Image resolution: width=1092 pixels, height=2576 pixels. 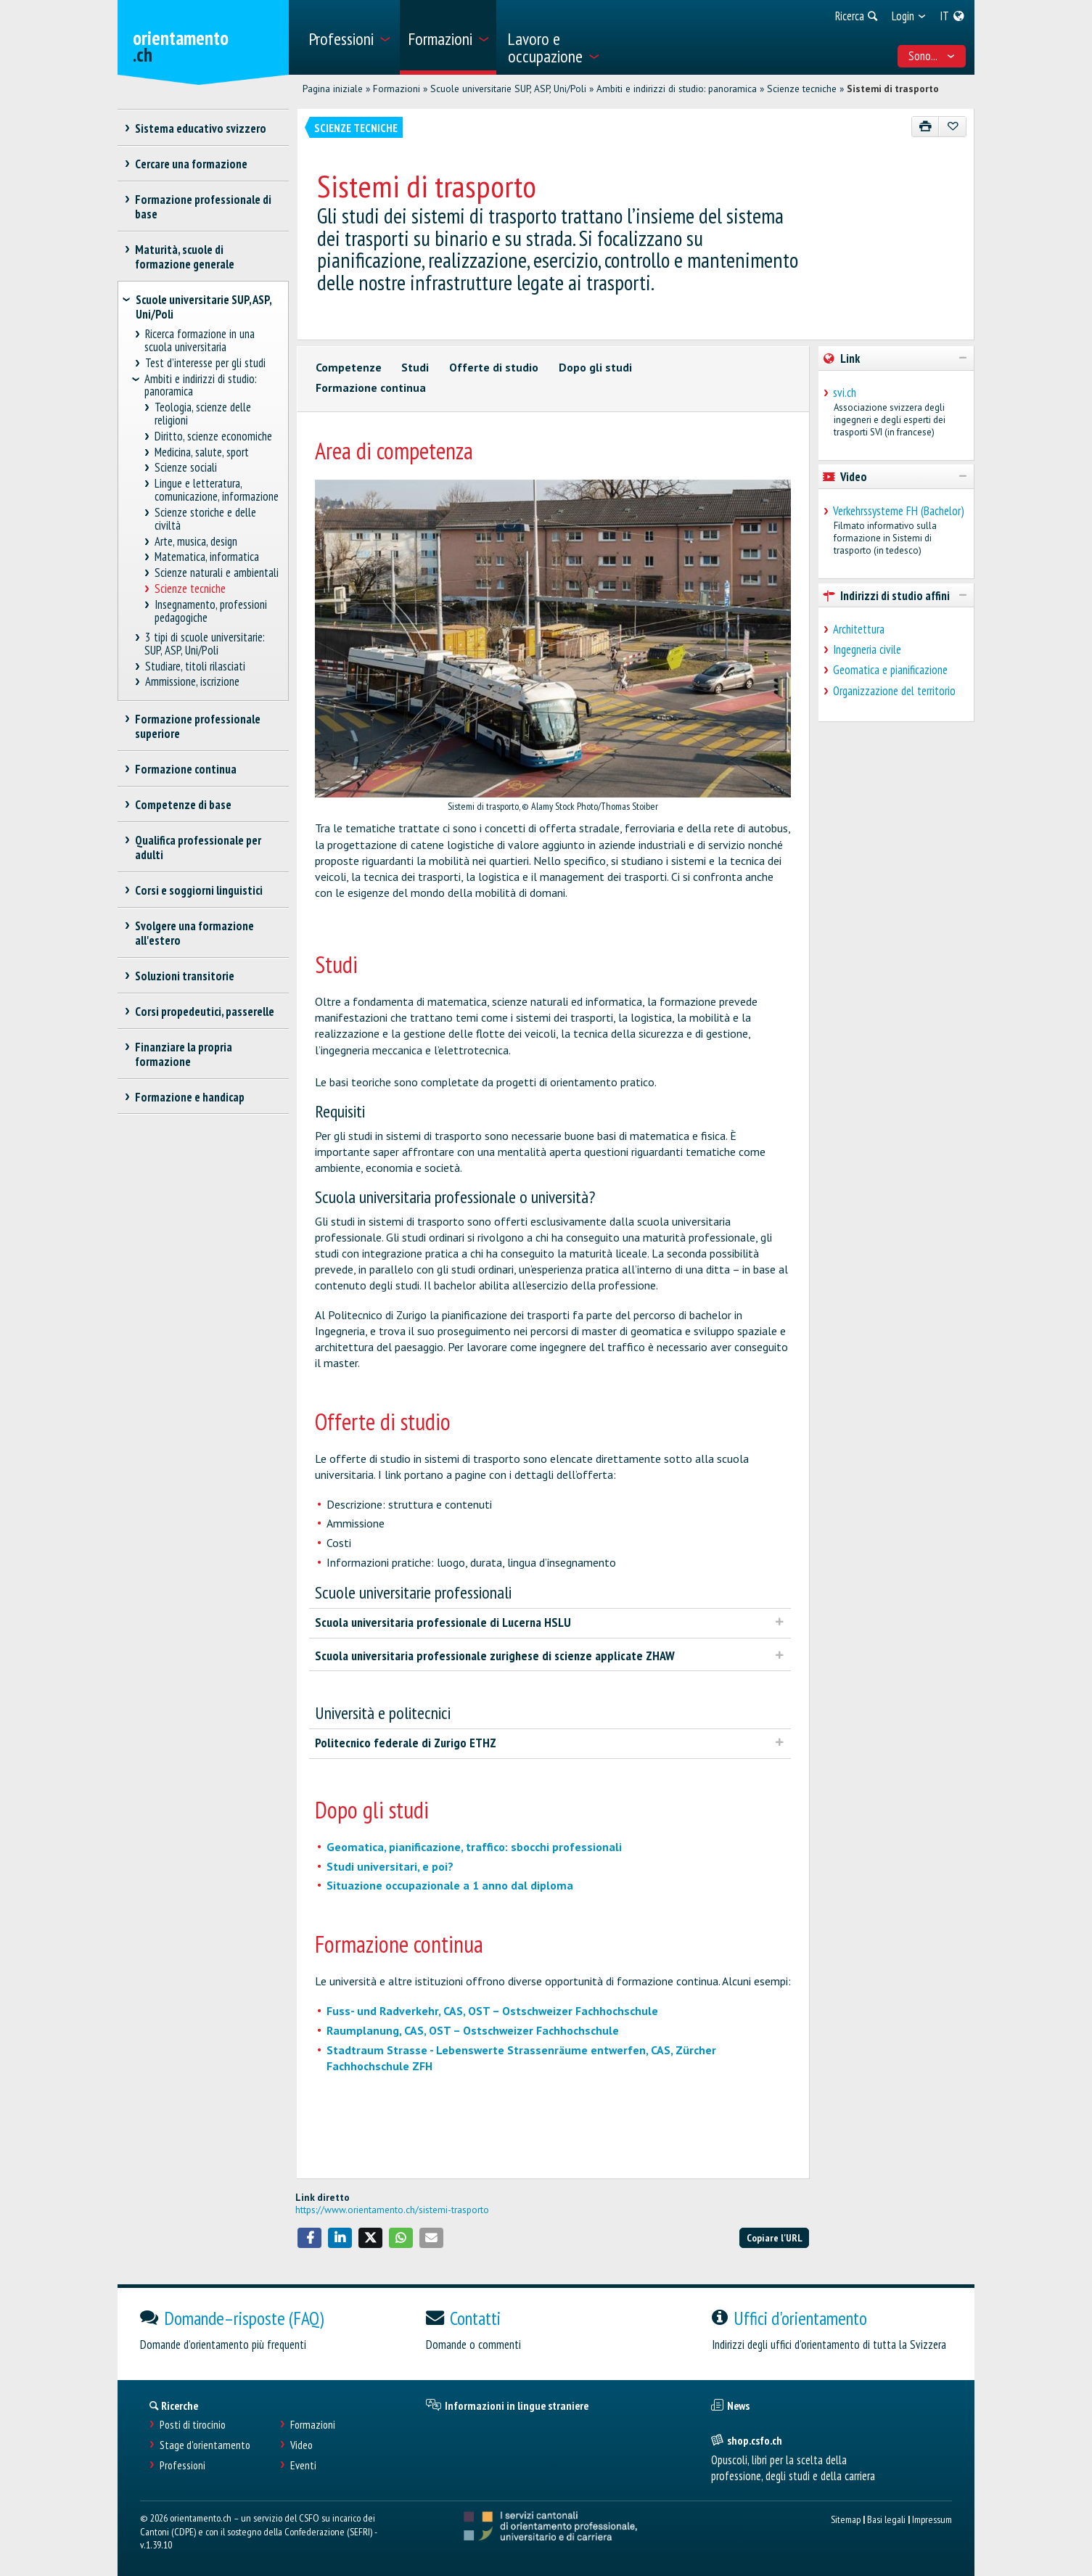 I want to click on Insegnamento, professioni pedagogiche [treeitem], so click(x=211, y=611).